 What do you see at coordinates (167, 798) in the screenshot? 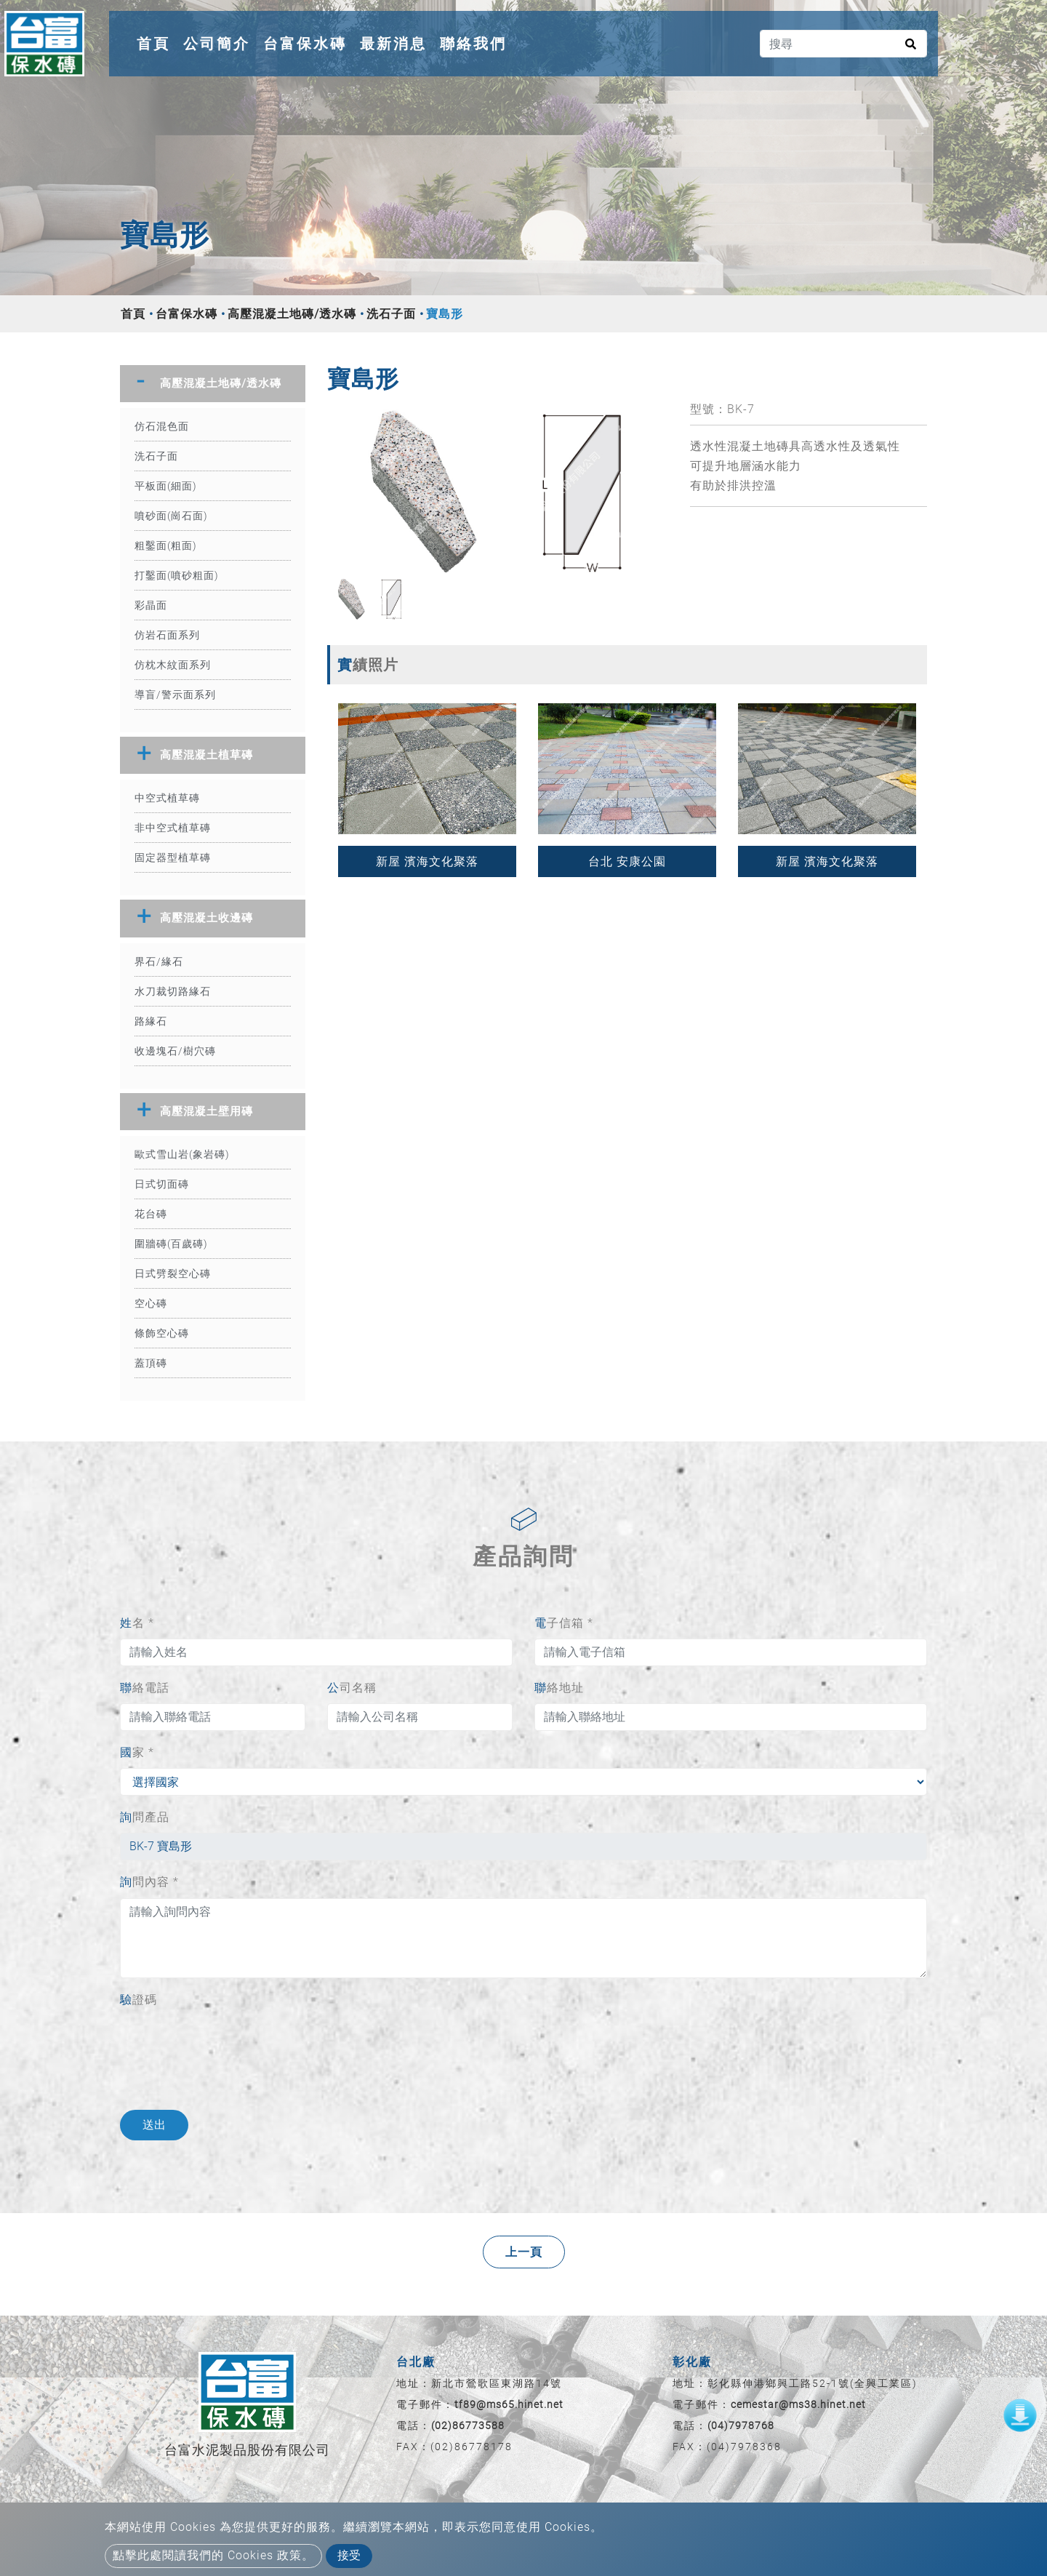
I see `中空式植草磚` at bounding box center [167, 798].